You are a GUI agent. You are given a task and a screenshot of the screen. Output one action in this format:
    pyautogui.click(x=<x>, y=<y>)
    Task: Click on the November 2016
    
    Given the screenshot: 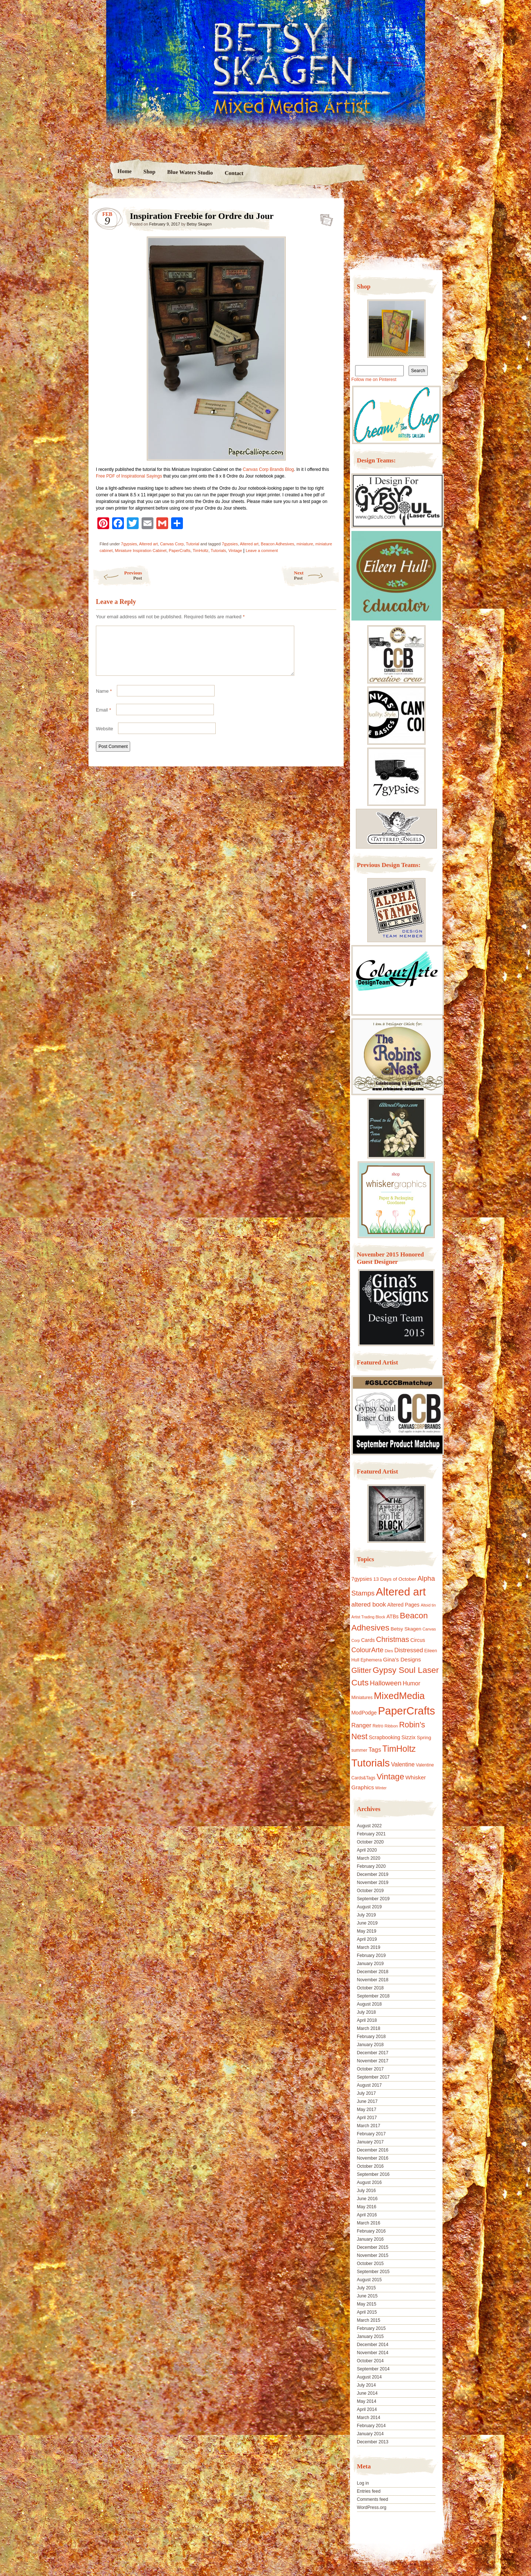 What is the action you would take?
    pyautogui.click(x=372, y=2158)
    